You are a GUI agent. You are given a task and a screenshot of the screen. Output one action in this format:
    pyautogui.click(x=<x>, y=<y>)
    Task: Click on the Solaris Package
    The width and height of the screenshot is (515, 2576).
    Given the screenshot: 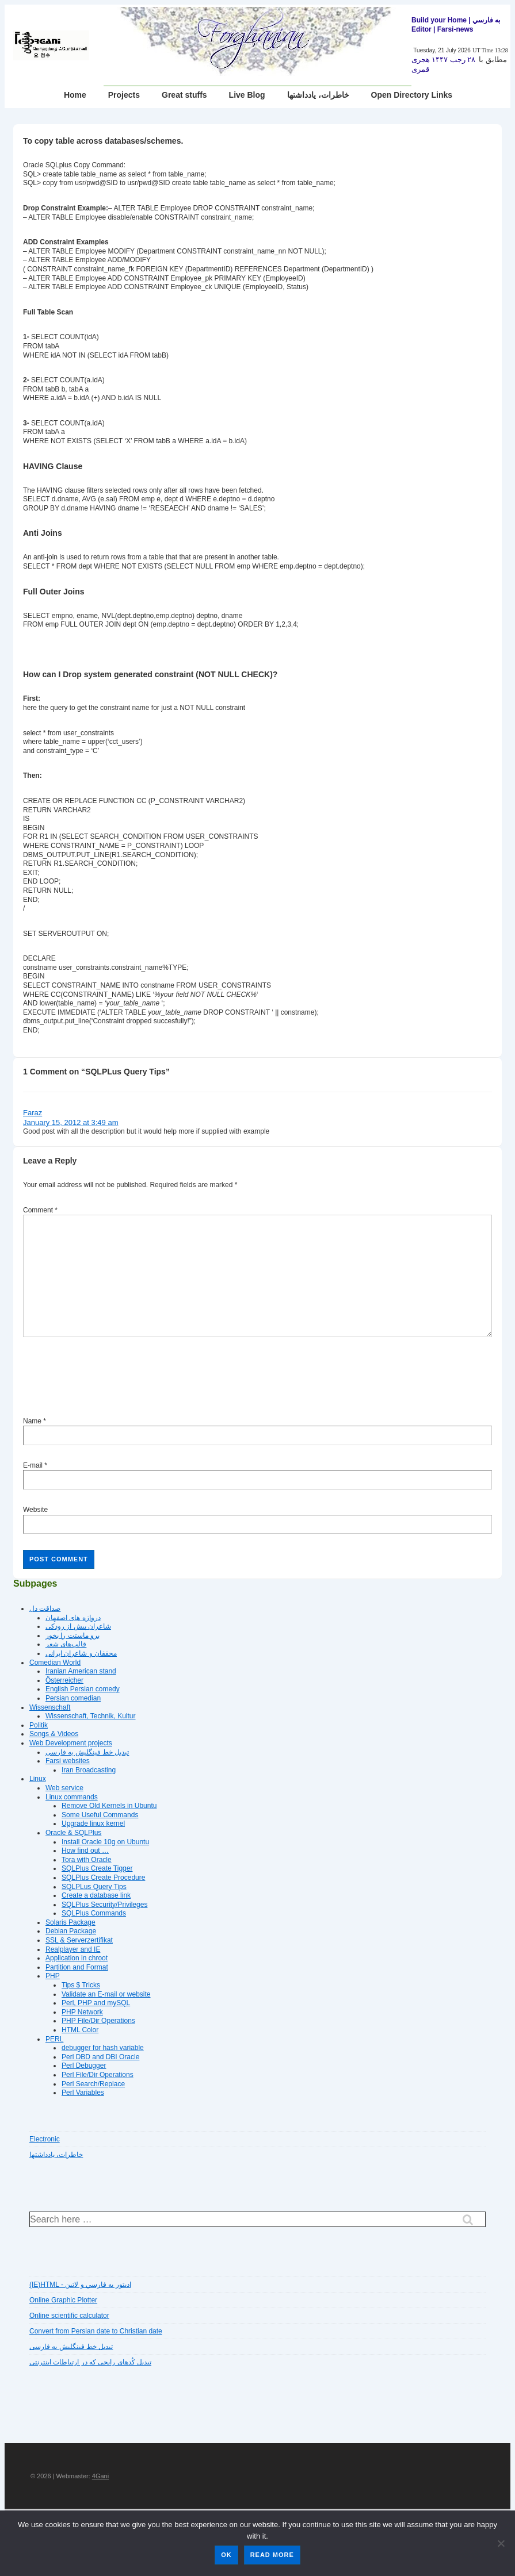 What is the action you would take?
    pyautogui.click(x=70, y=1922)
    